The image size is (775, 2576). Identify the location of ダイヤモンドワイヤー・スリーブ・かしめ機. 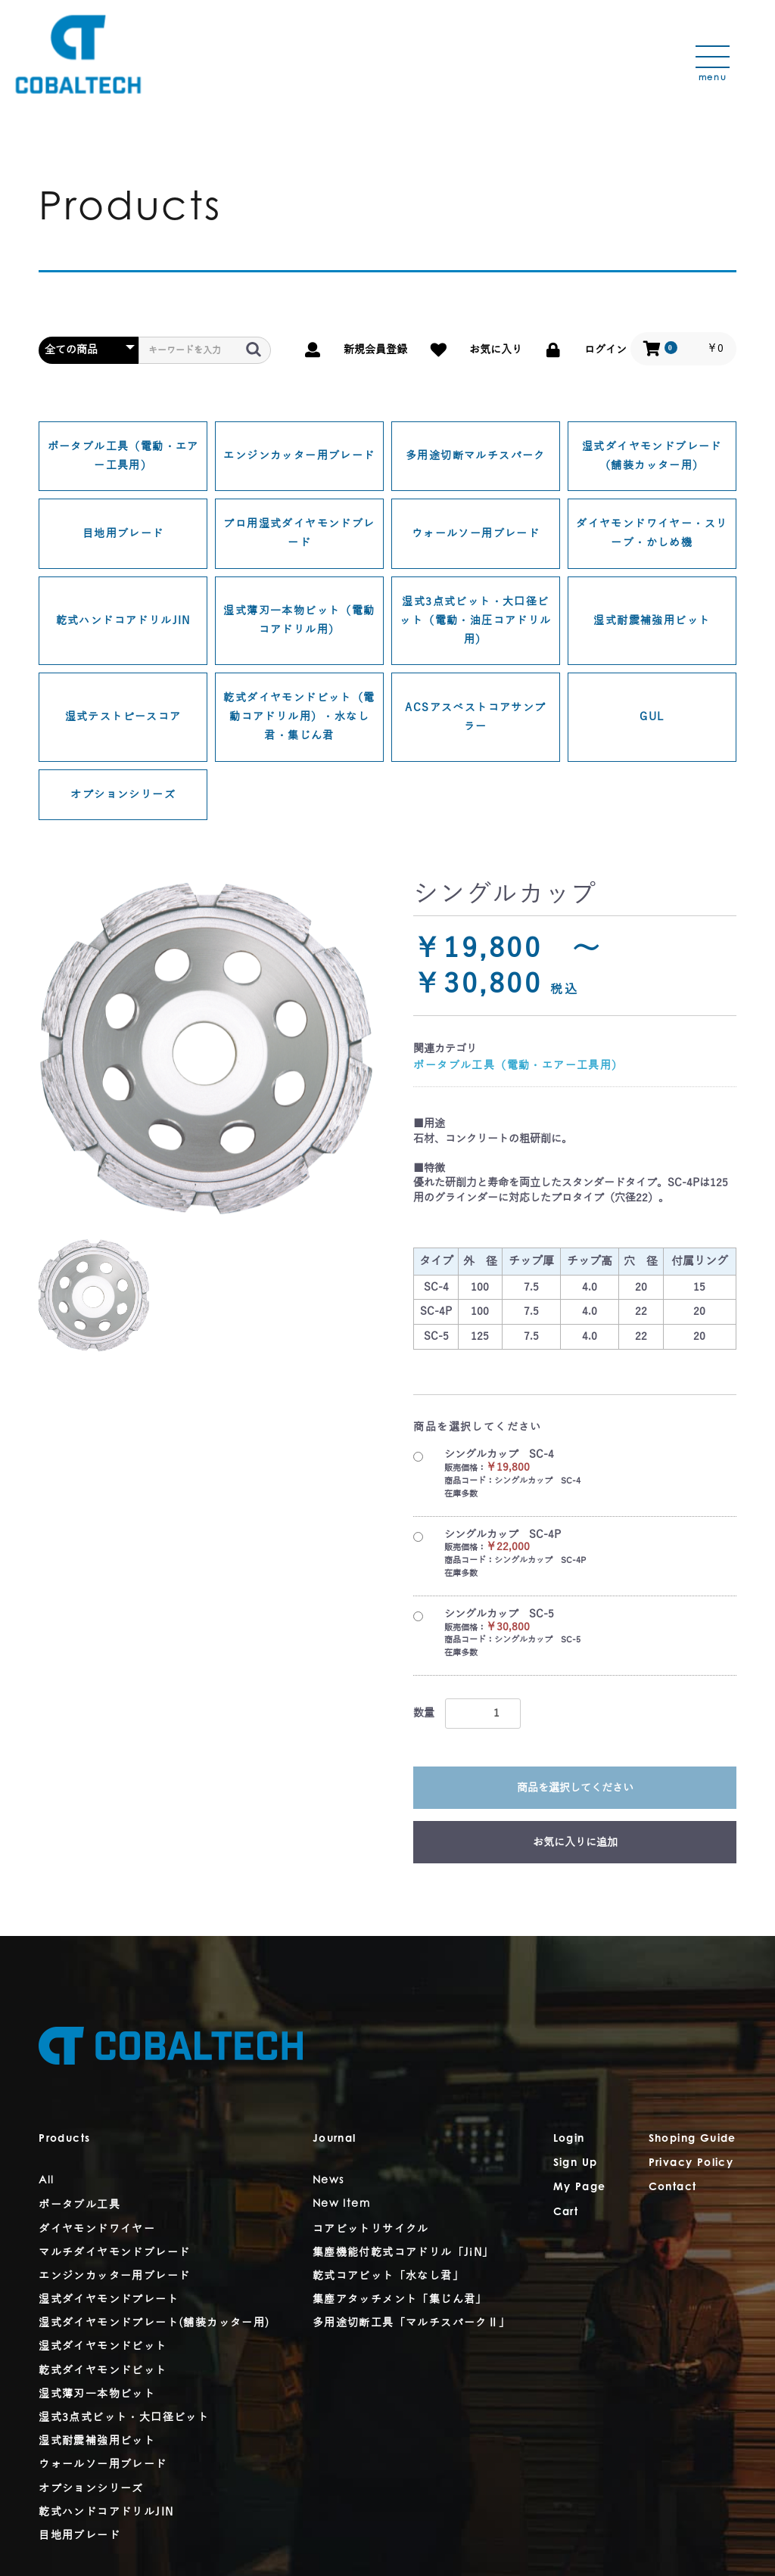
(651, 533).